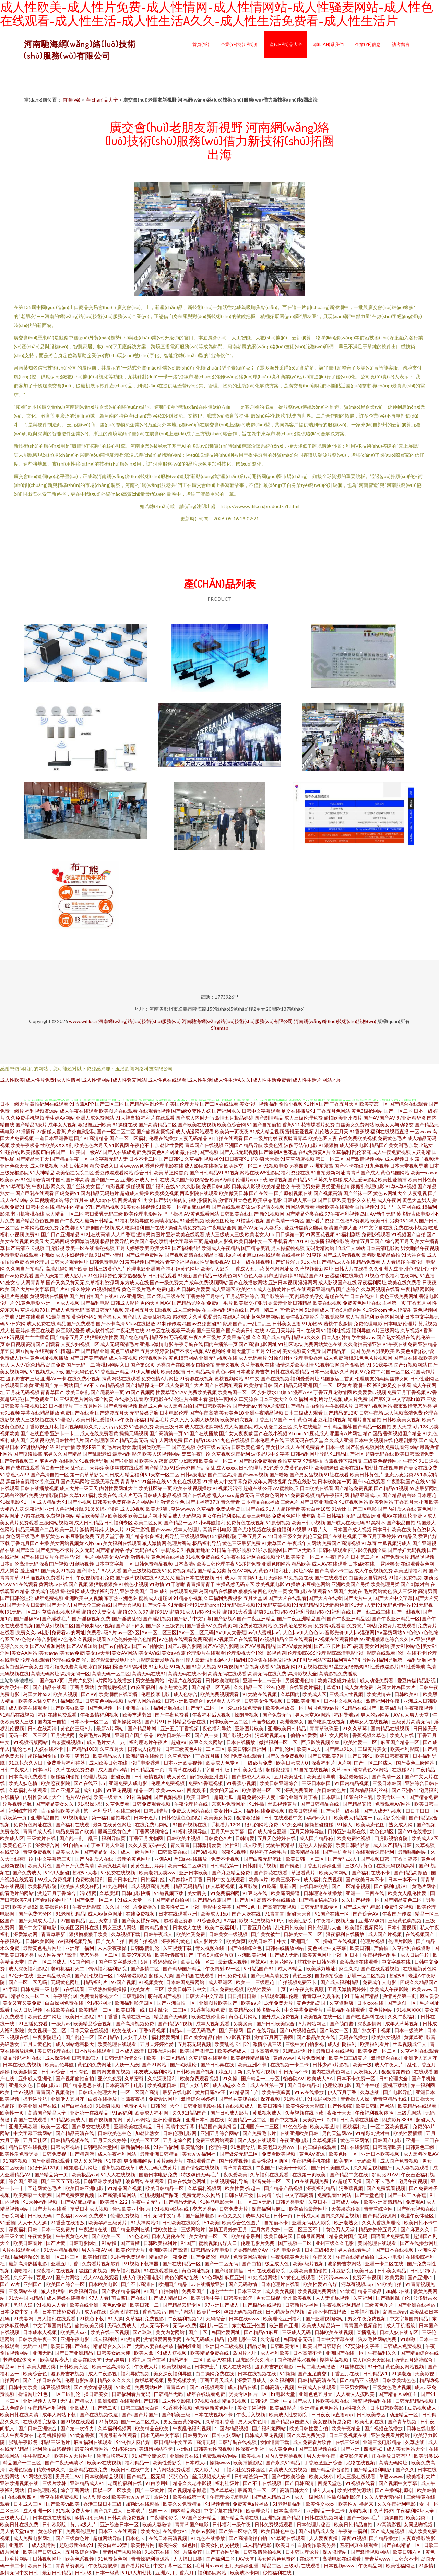 This screenshot has height=2576, width=439. What do you see at coordinates (355, 1124) in the screenshot?
I see `白丝美女免费网站` at bounding box center [355, 1124].